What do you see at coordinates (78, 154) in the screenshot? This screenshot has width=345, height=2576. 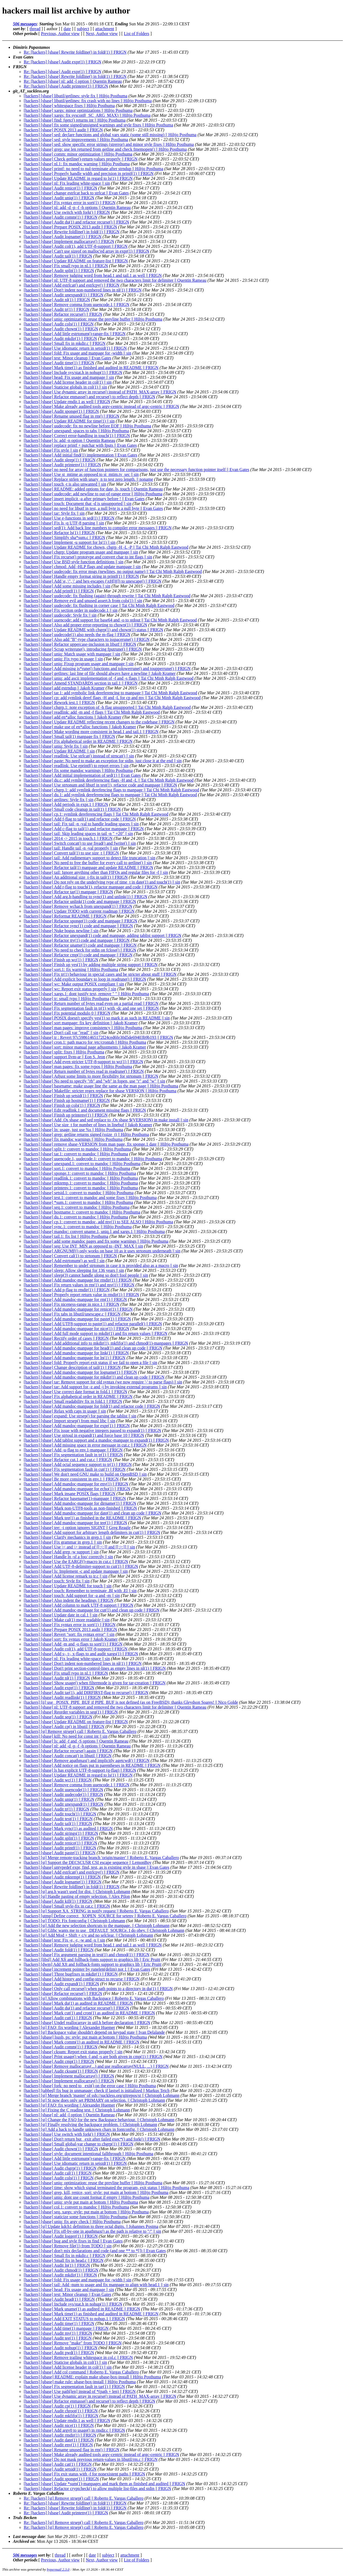 I see `[hackers] [sbase] comm: minor optimization || Hiltjo Posthuma` at bounding box center [78, 154].